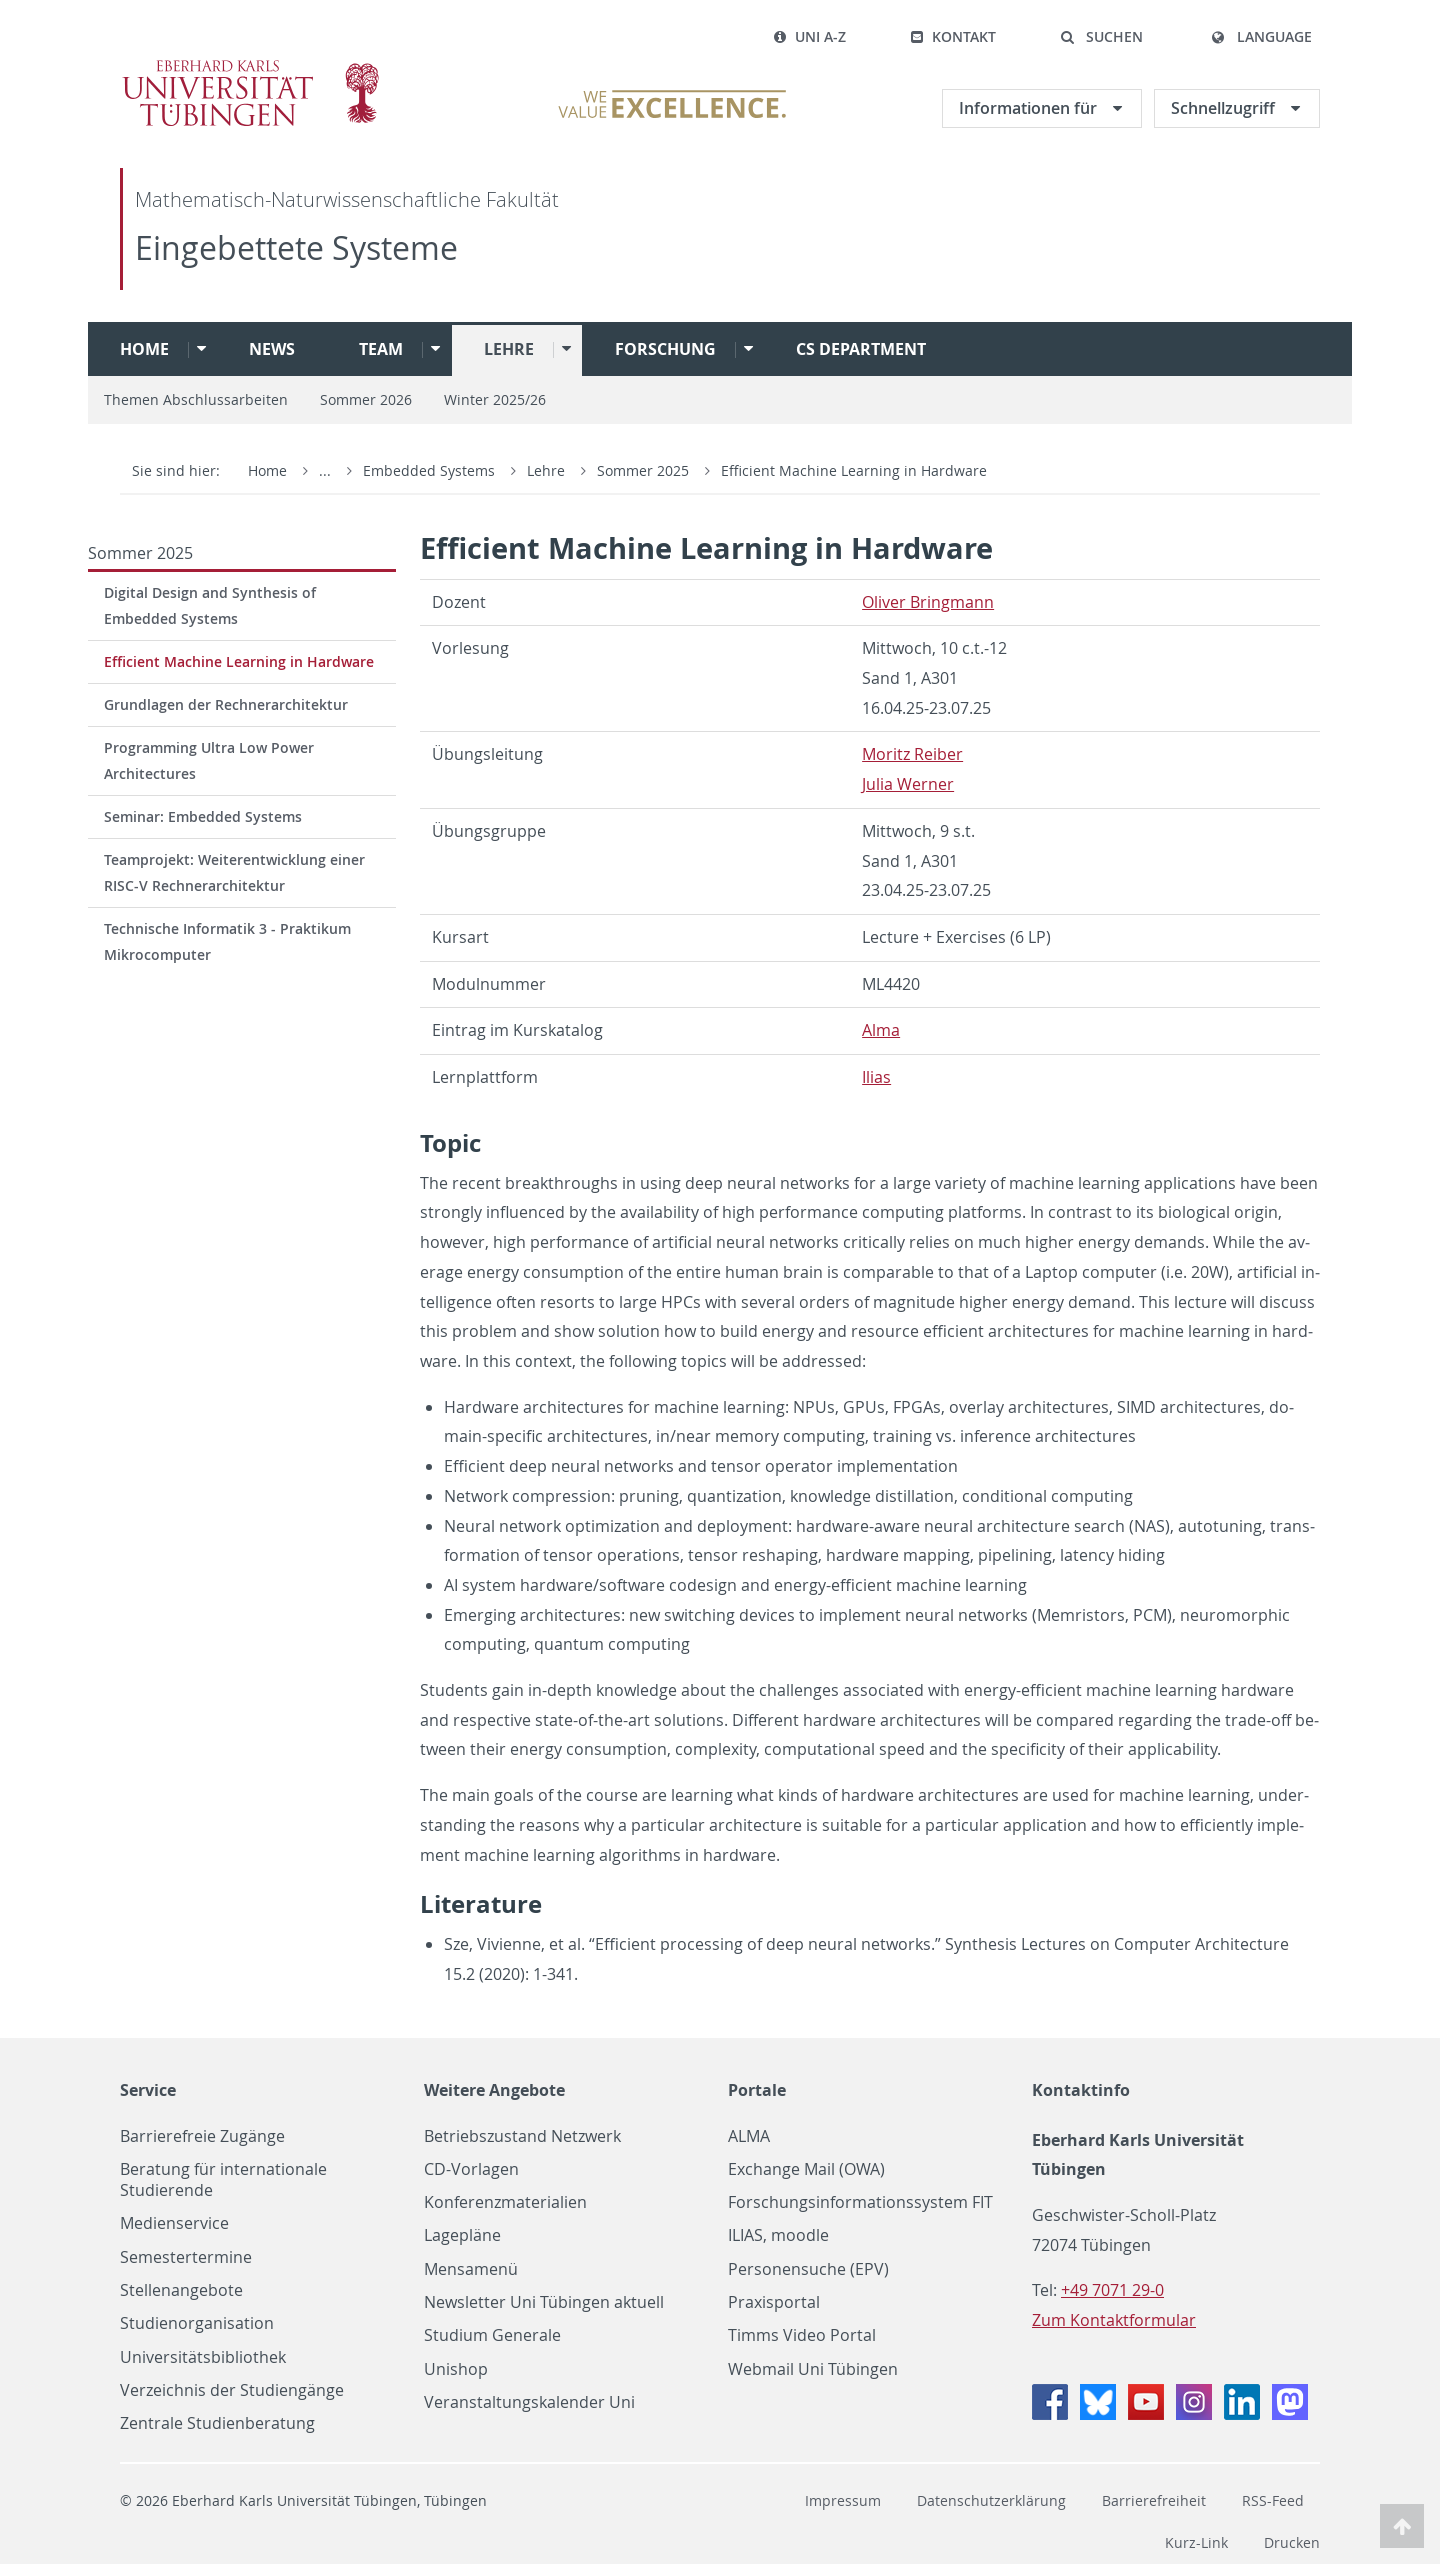  What do you see at coordinates (749, 2136) in the screenshot?
I see `ALMA` at bounding box center [749, 2136].